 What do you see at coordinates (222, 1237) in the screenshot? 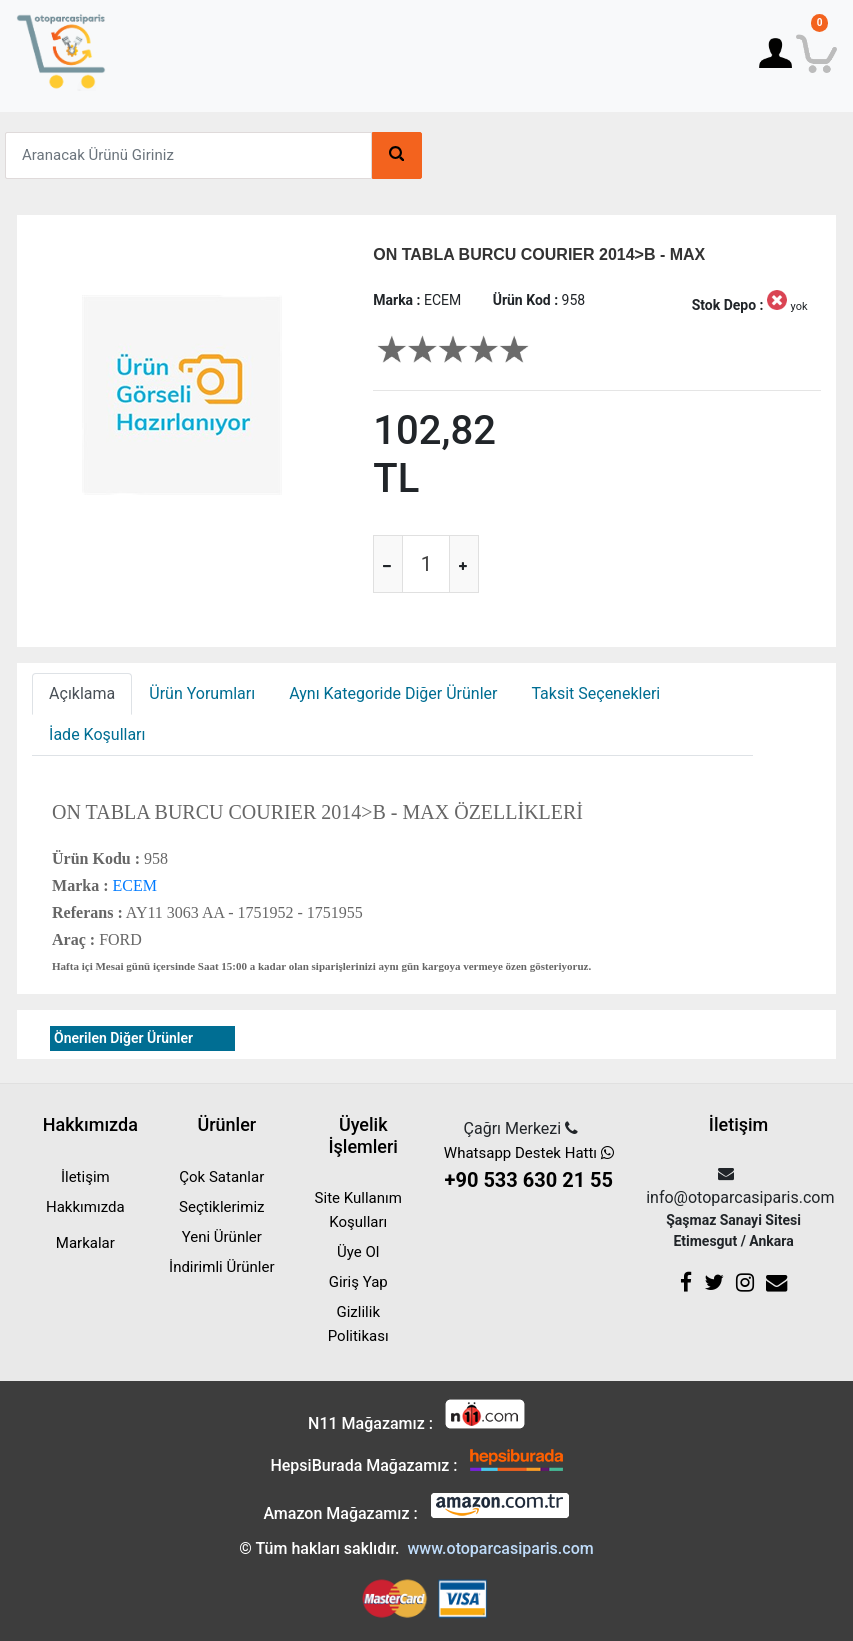
I see `Yeni Ürünler` at bounding box center [222, 1237].